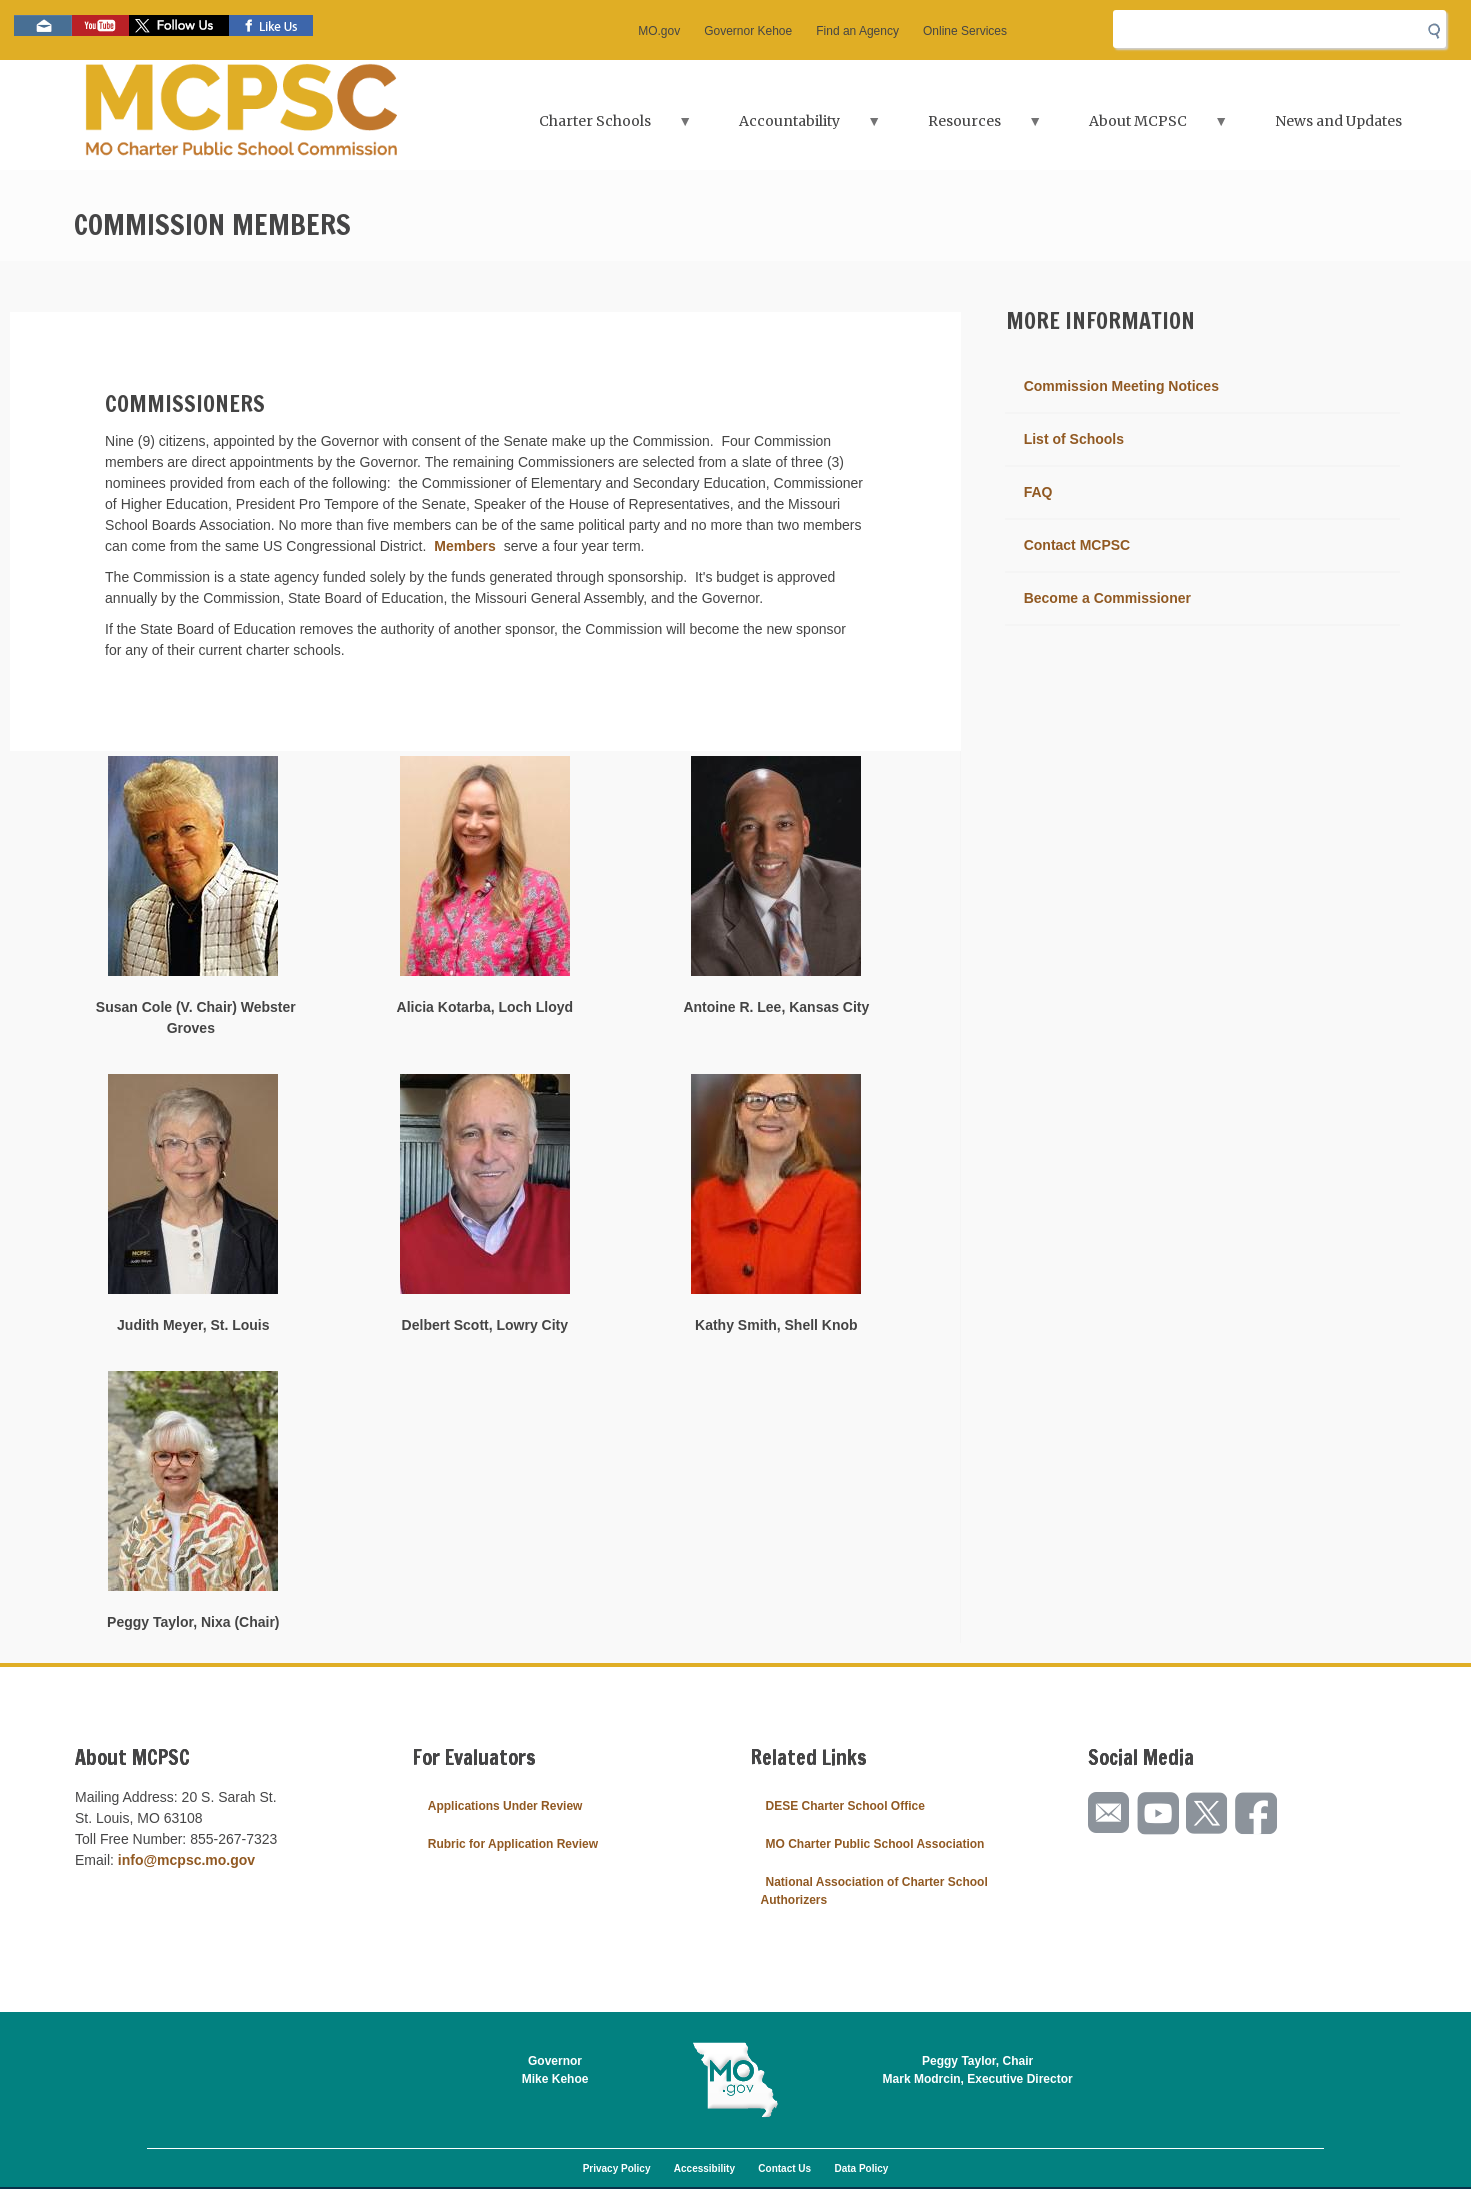 The height and width of the screenshot is (2190, 1471). What do you see at coordinates (1038, 492) in the screenshot?
I see `FAQ` at bounding box center [1038, 492].